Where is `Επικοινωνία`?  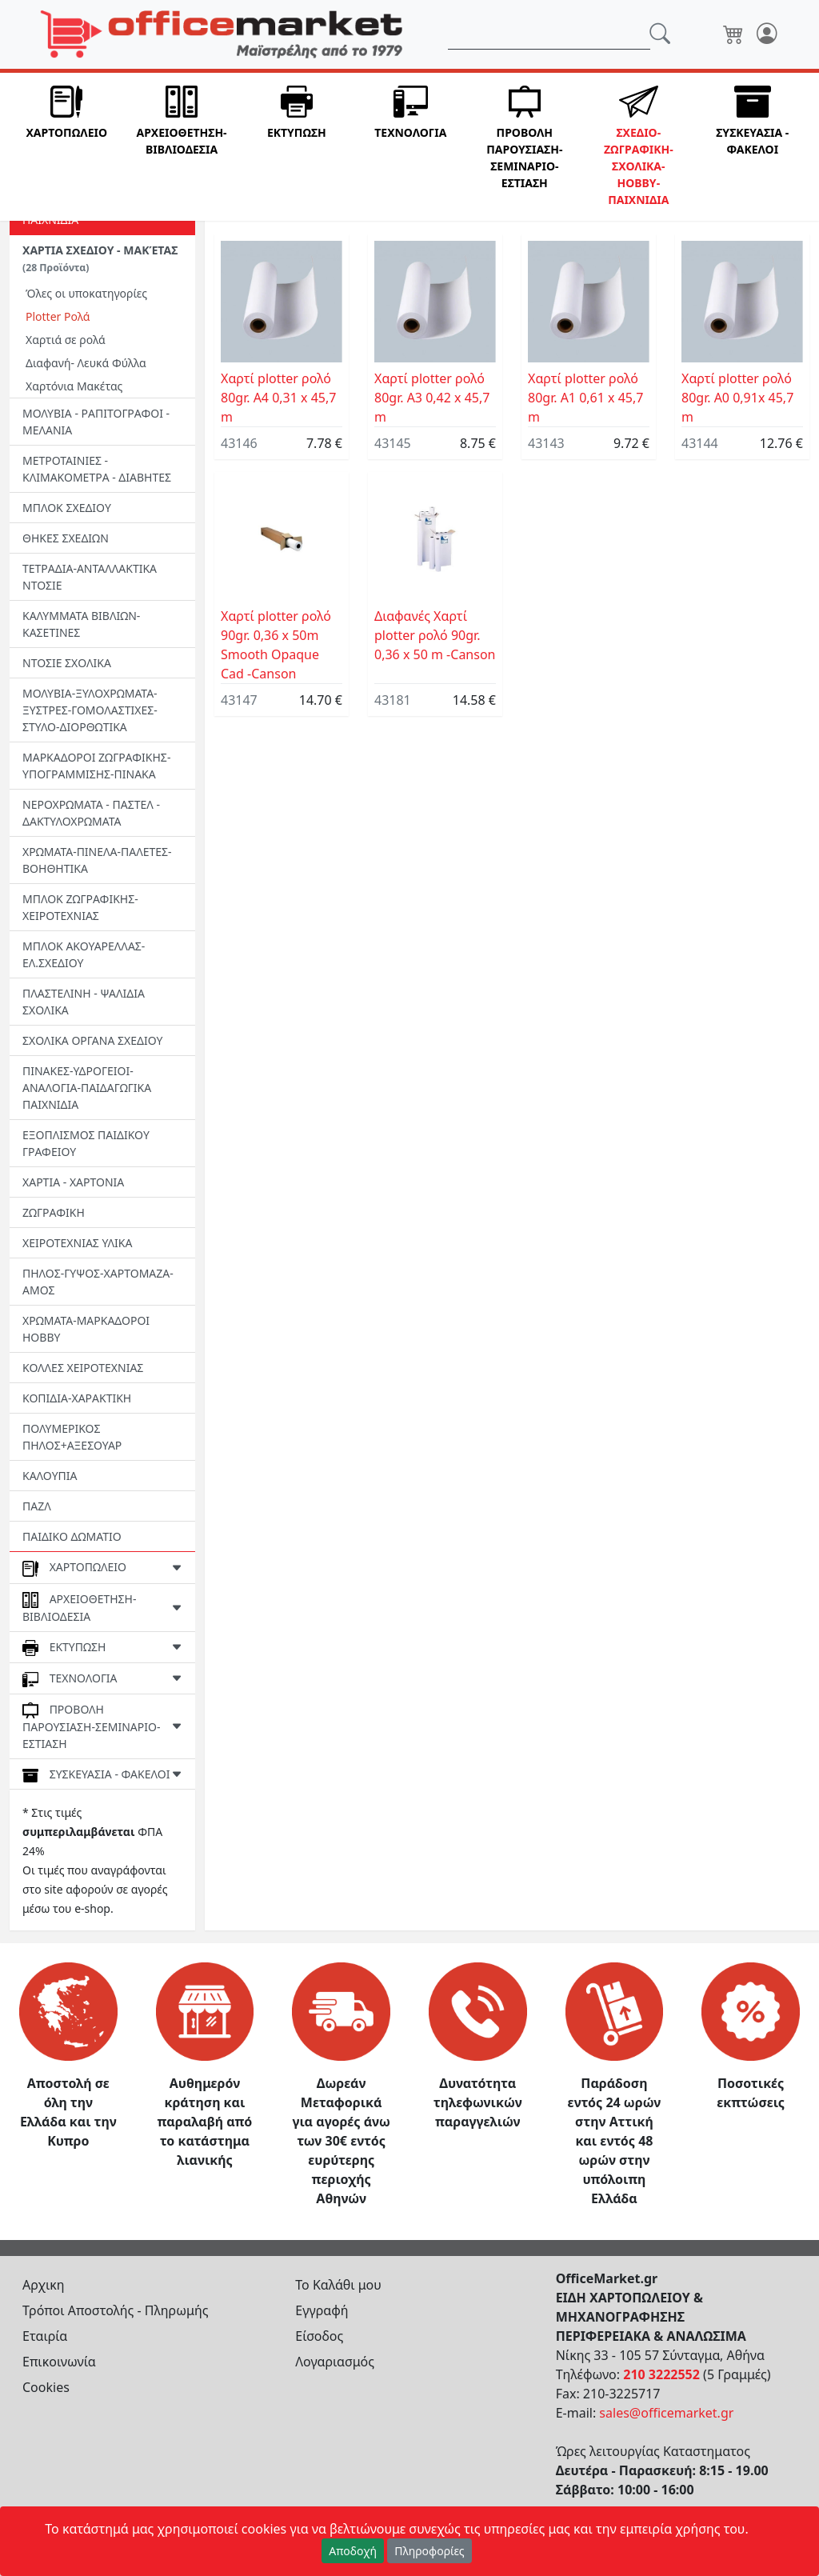 Επικοινωνία is located at coordinates (59, 2361).